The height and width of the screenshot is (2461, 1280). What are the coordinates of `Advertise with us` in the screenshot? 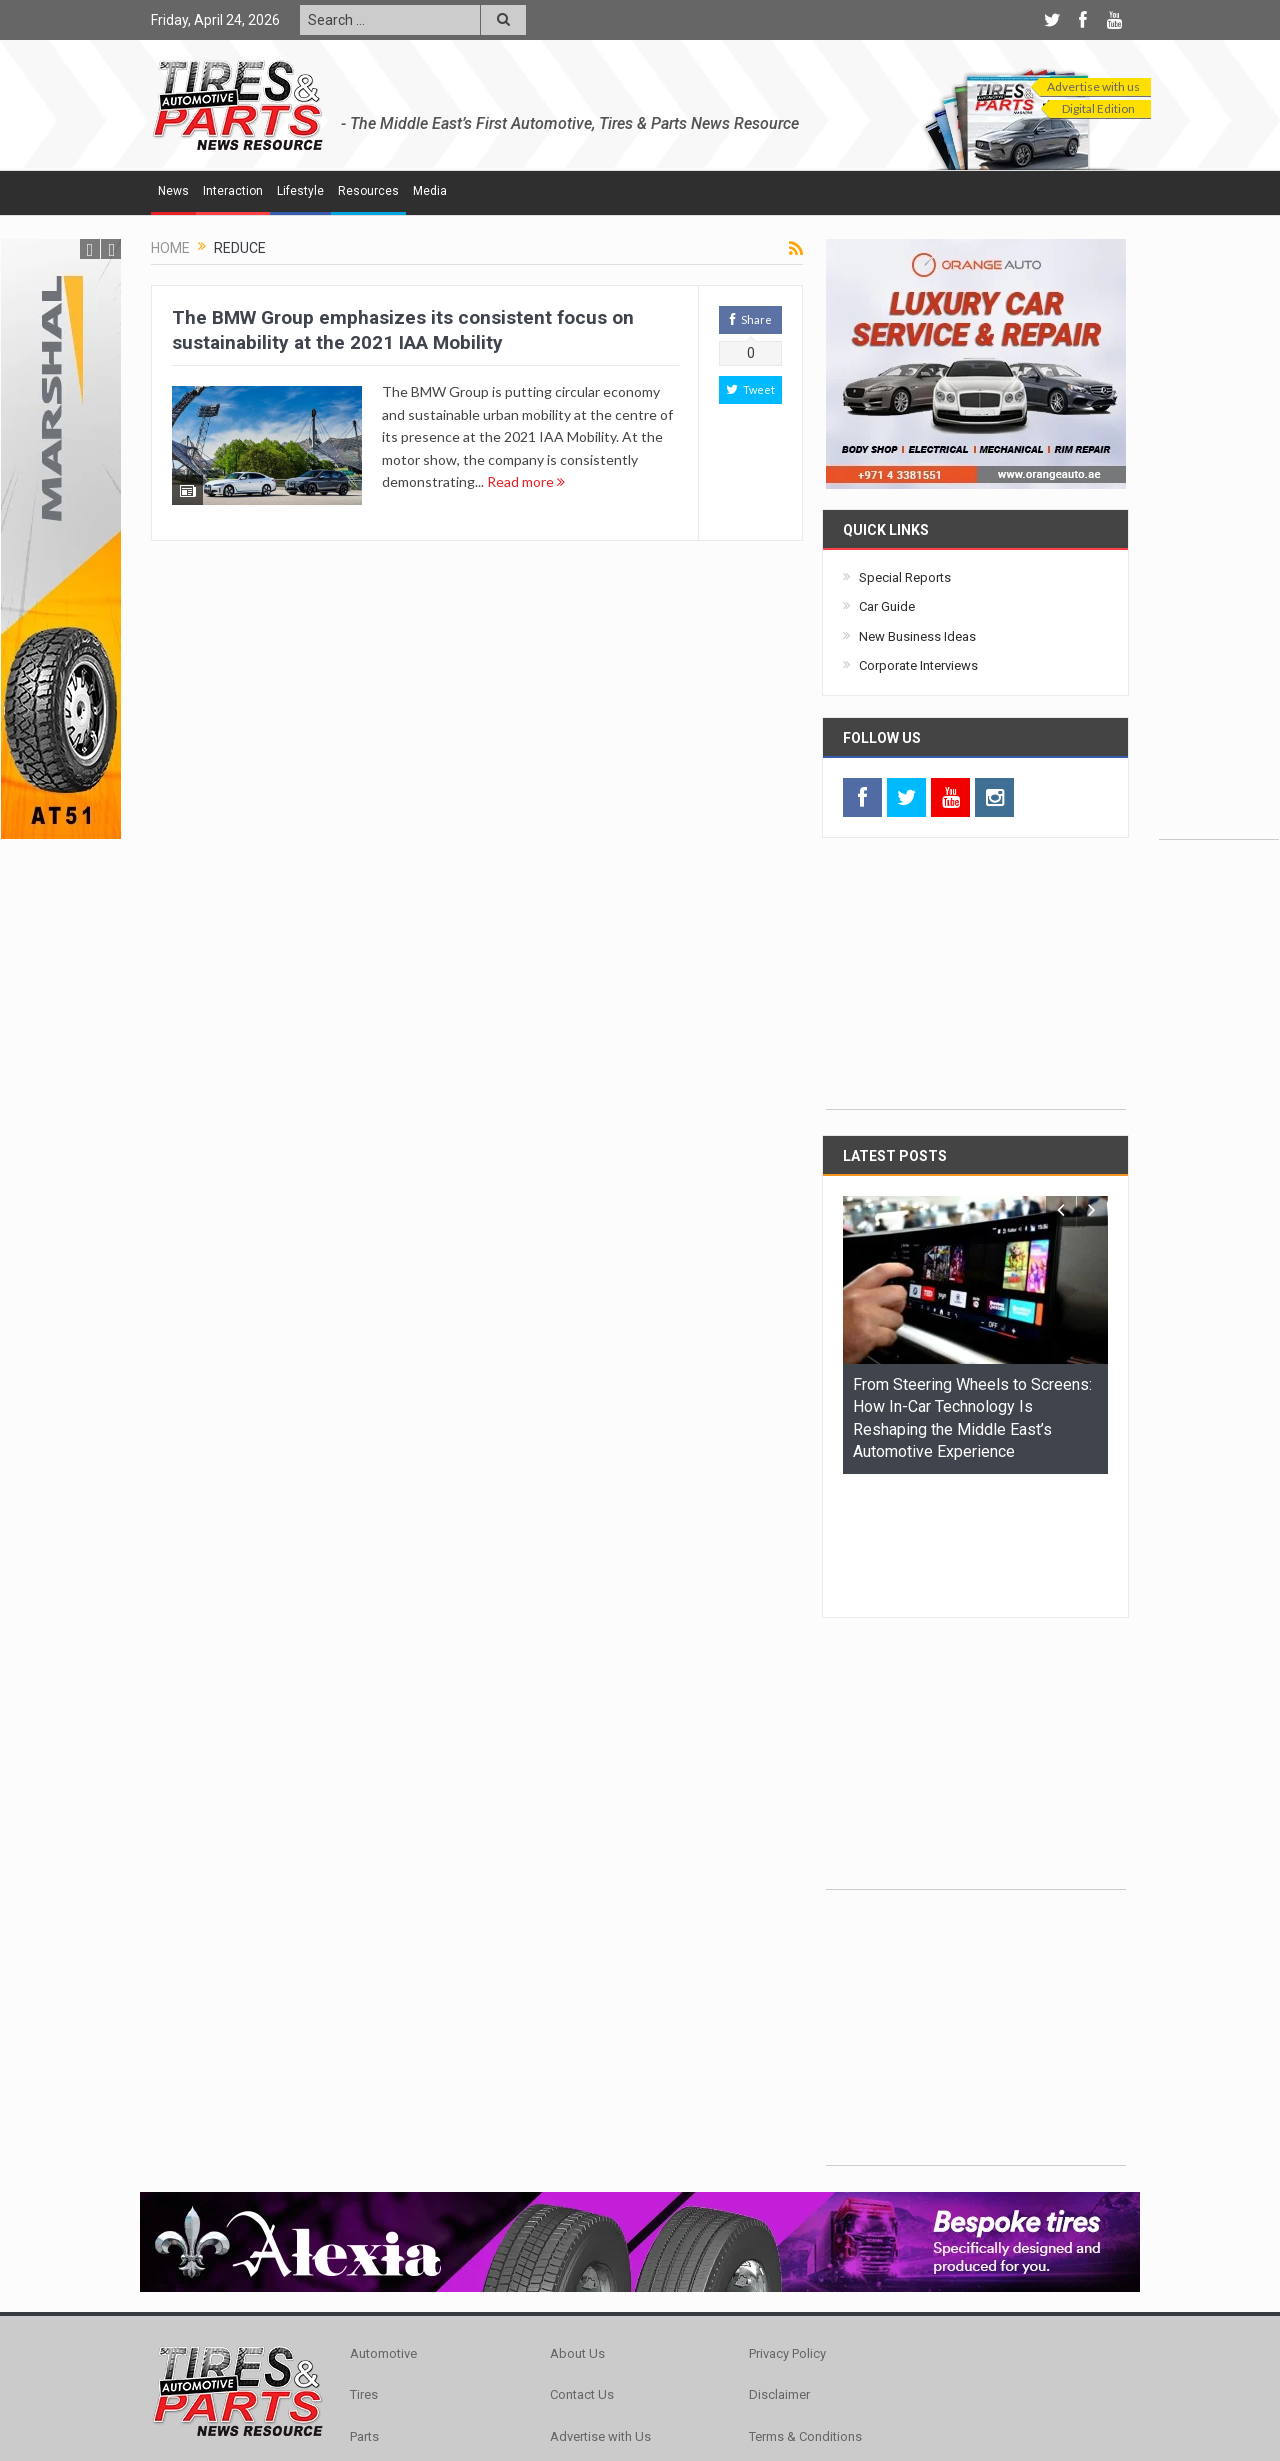 It's located at (1093, 86).